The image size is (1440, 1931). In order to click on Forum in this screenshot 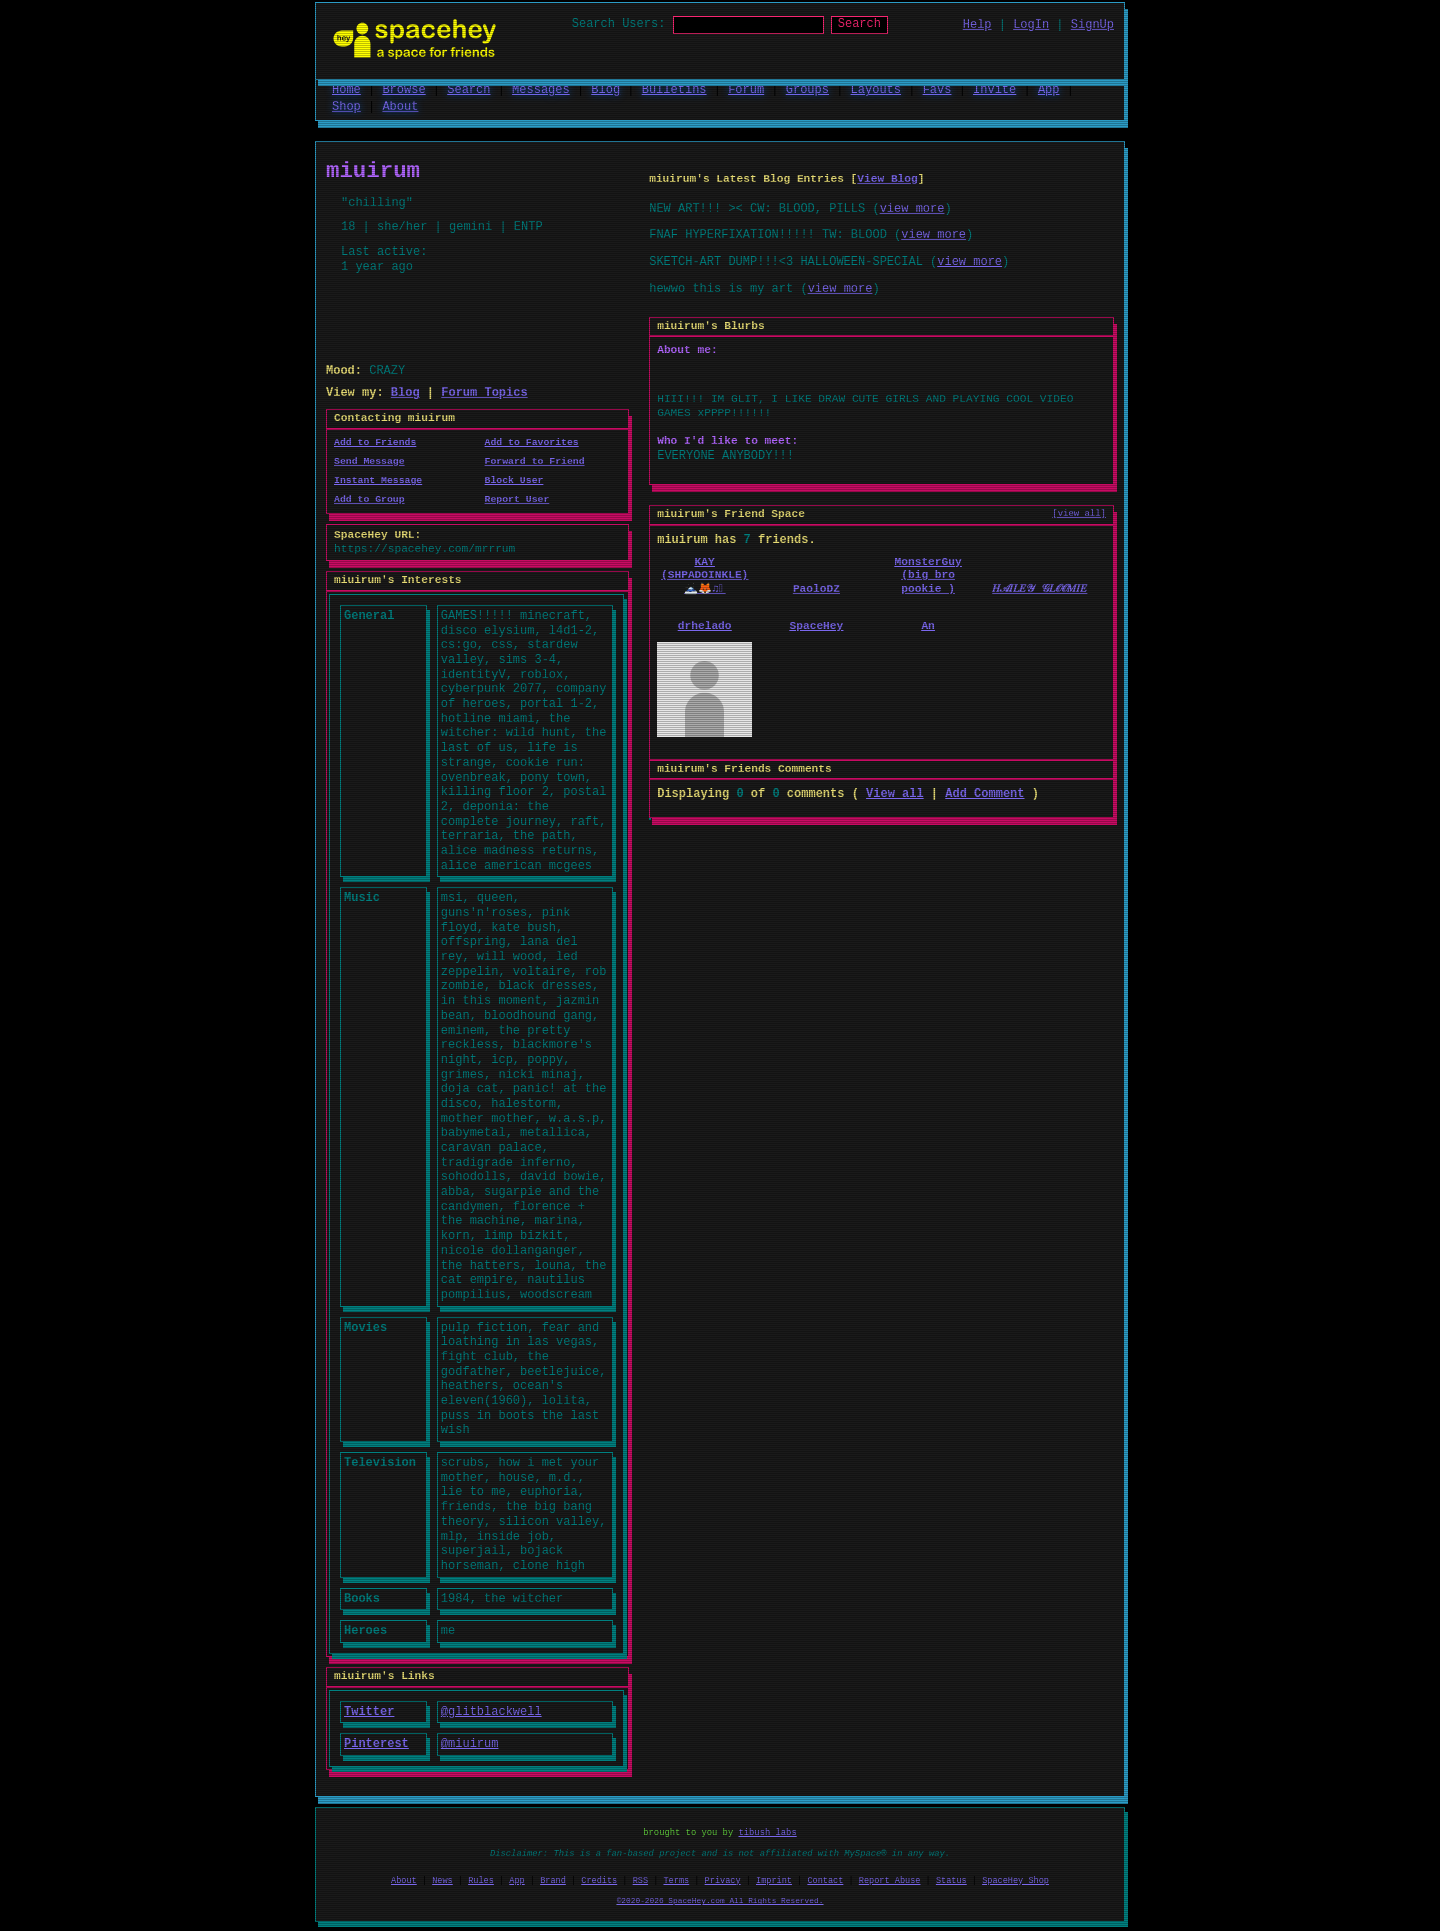, I will do `click(746, 88)`.